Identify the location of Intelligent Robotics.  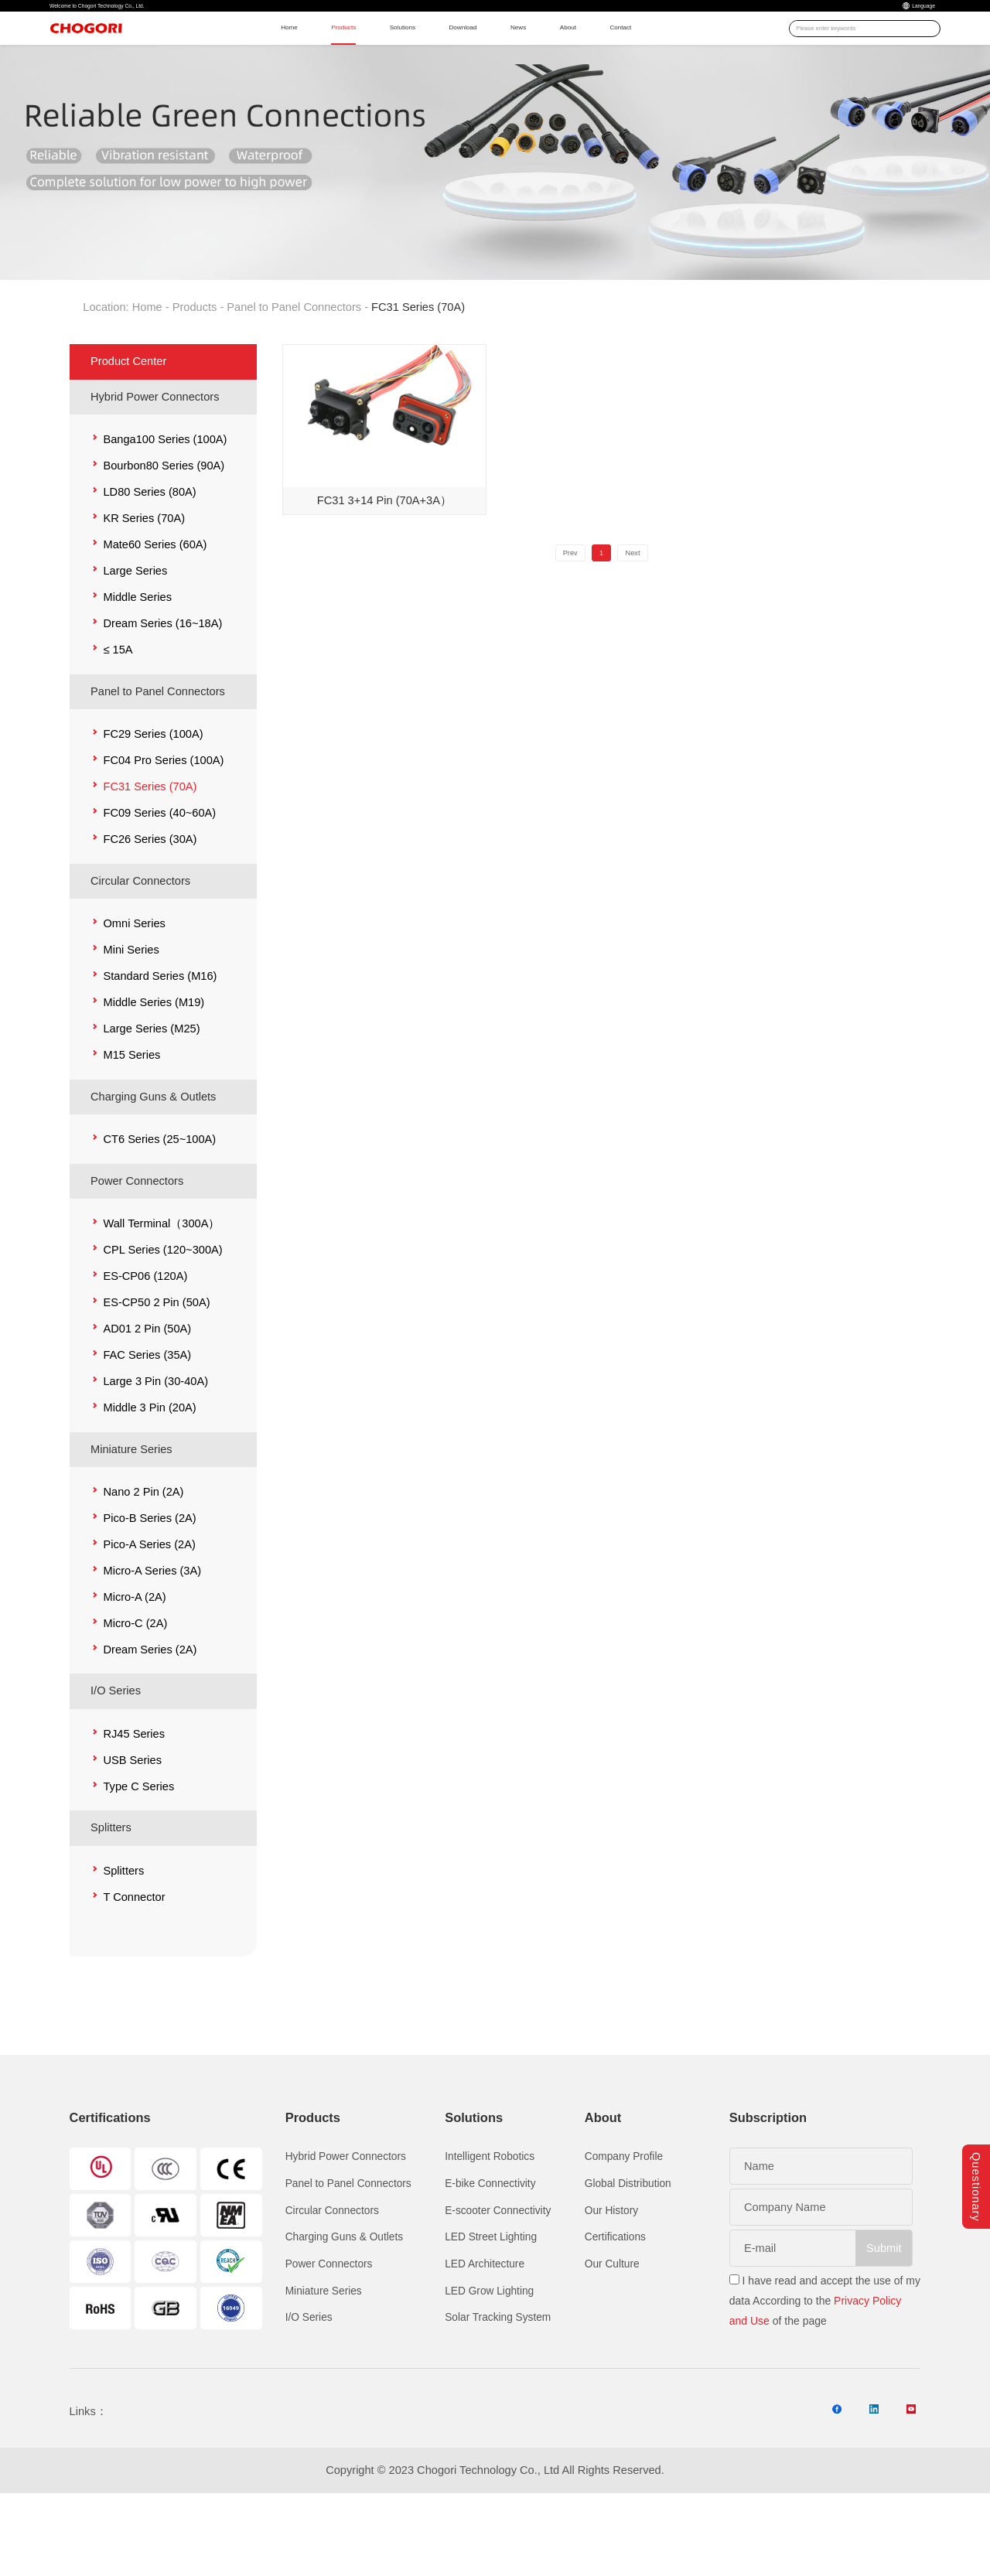
(489, 2220).